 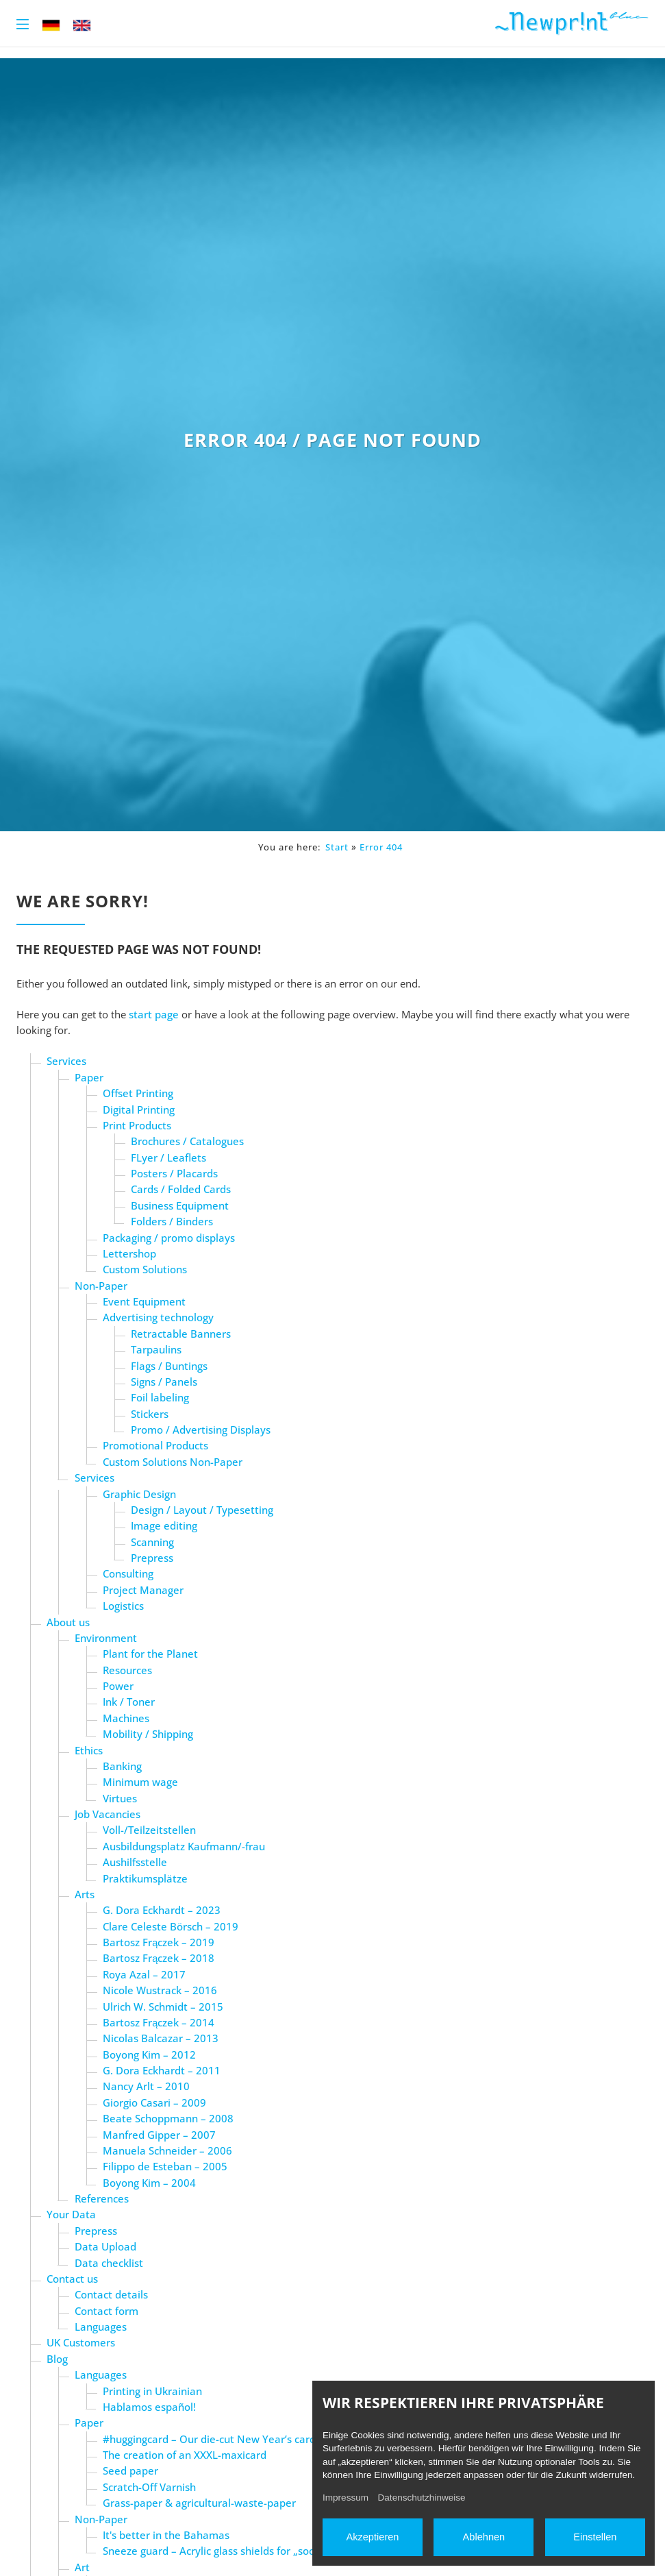 I want to click on Foil labeling, so click(x=160, y=1397).